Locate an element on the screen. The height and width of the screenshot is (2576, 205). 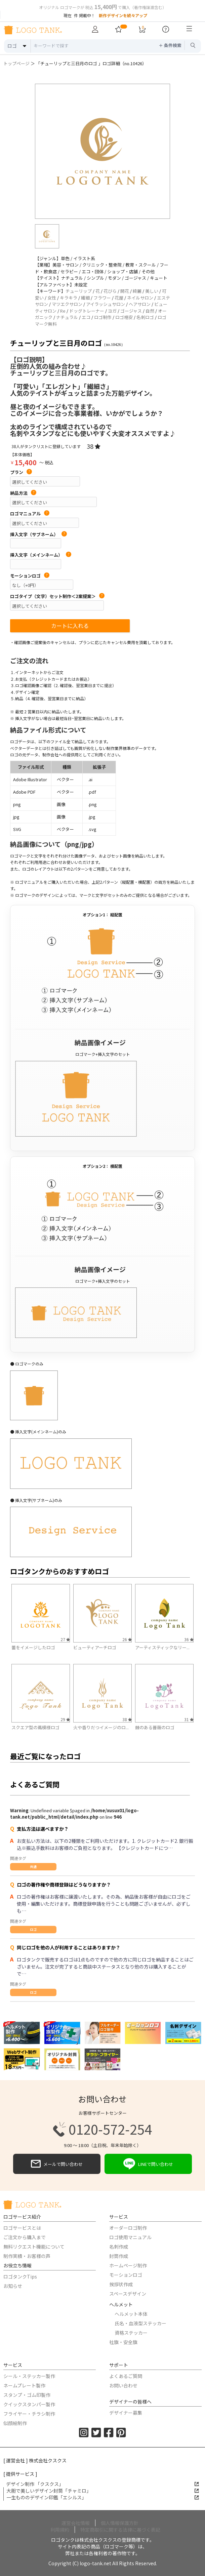
ロゴタイプ（文字）セット制作＜2案提案＞ is located at coordinates (57, 596).